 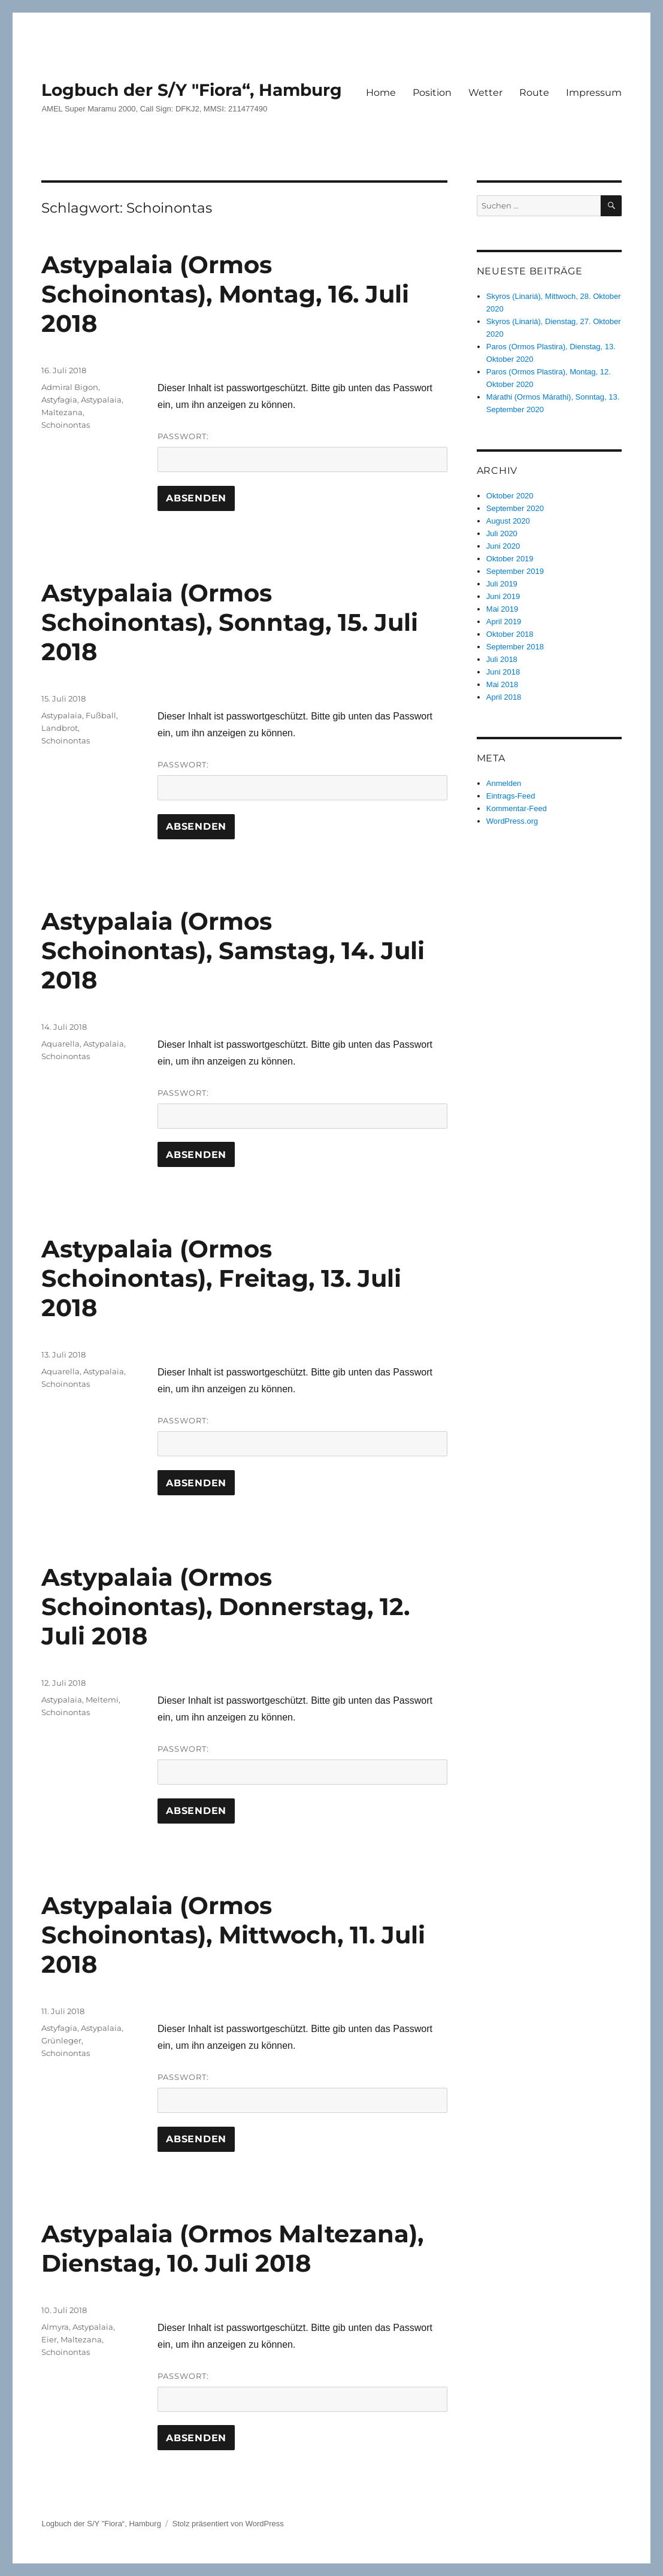 I want to click on Astypalaia (Ormos Schoinontas), Donnerstag, 12. Juli 2018, so click(x=225, y=1606).